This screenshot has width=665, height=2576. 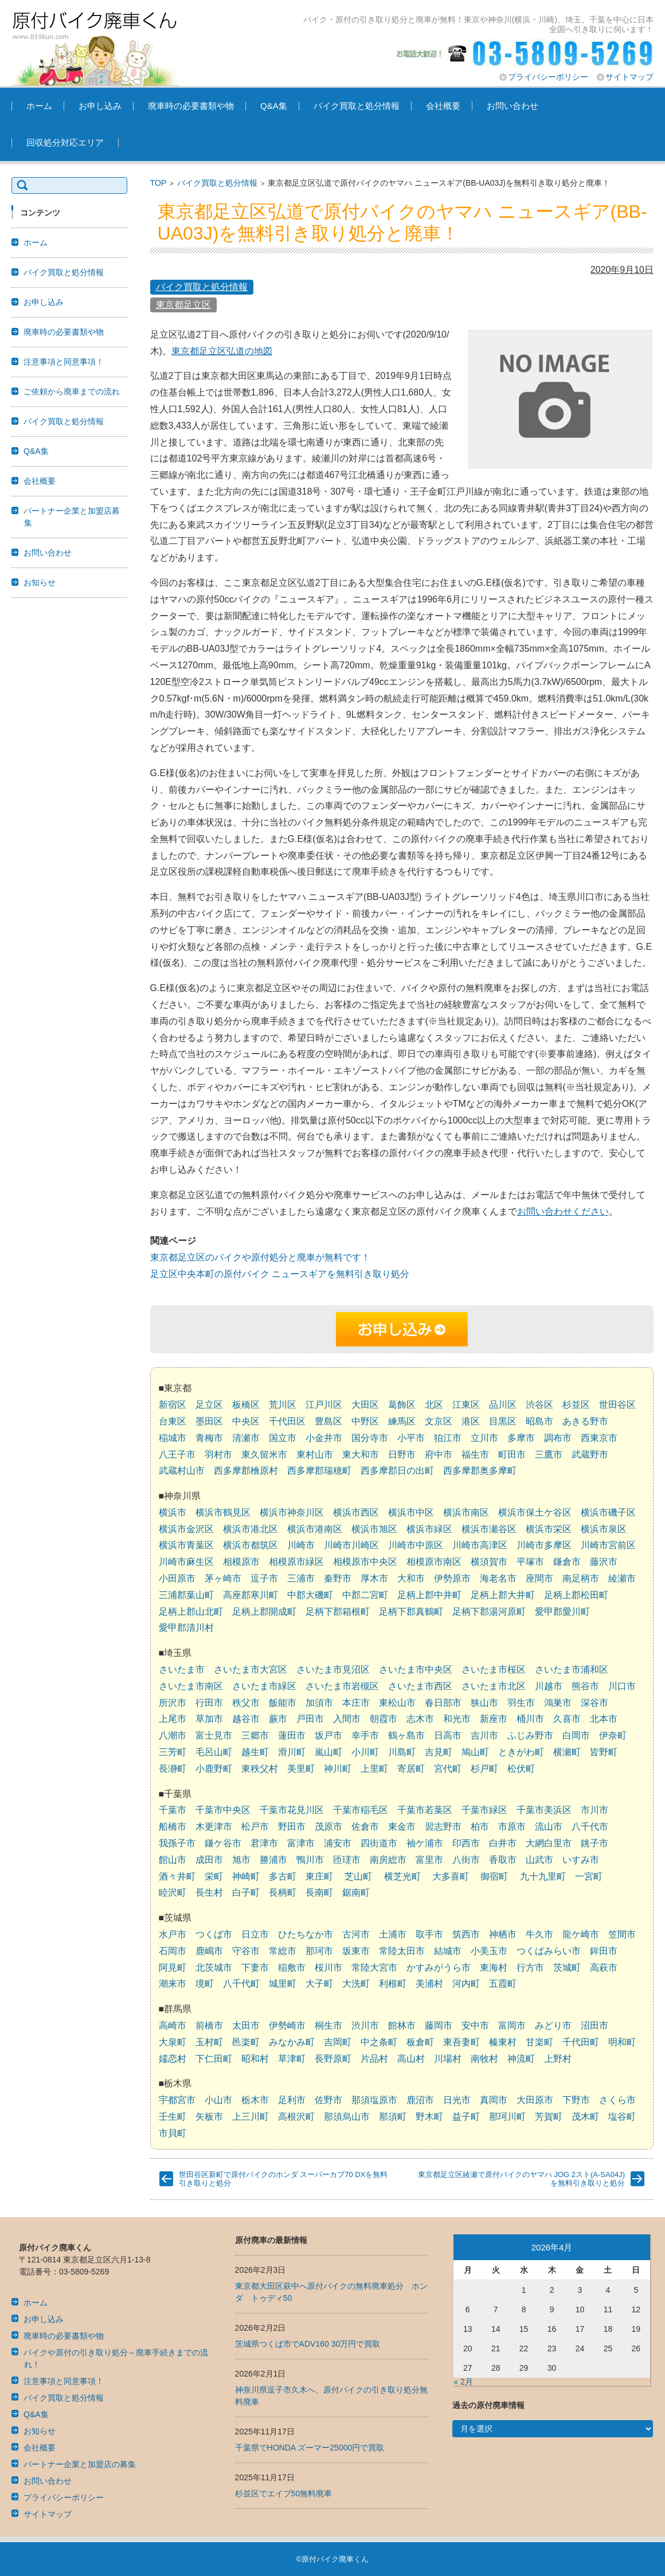 What do you see at coordinates (374, 1967) in the screenshot?
I see `常陸大宮市` at bounding box center [374, 1967].